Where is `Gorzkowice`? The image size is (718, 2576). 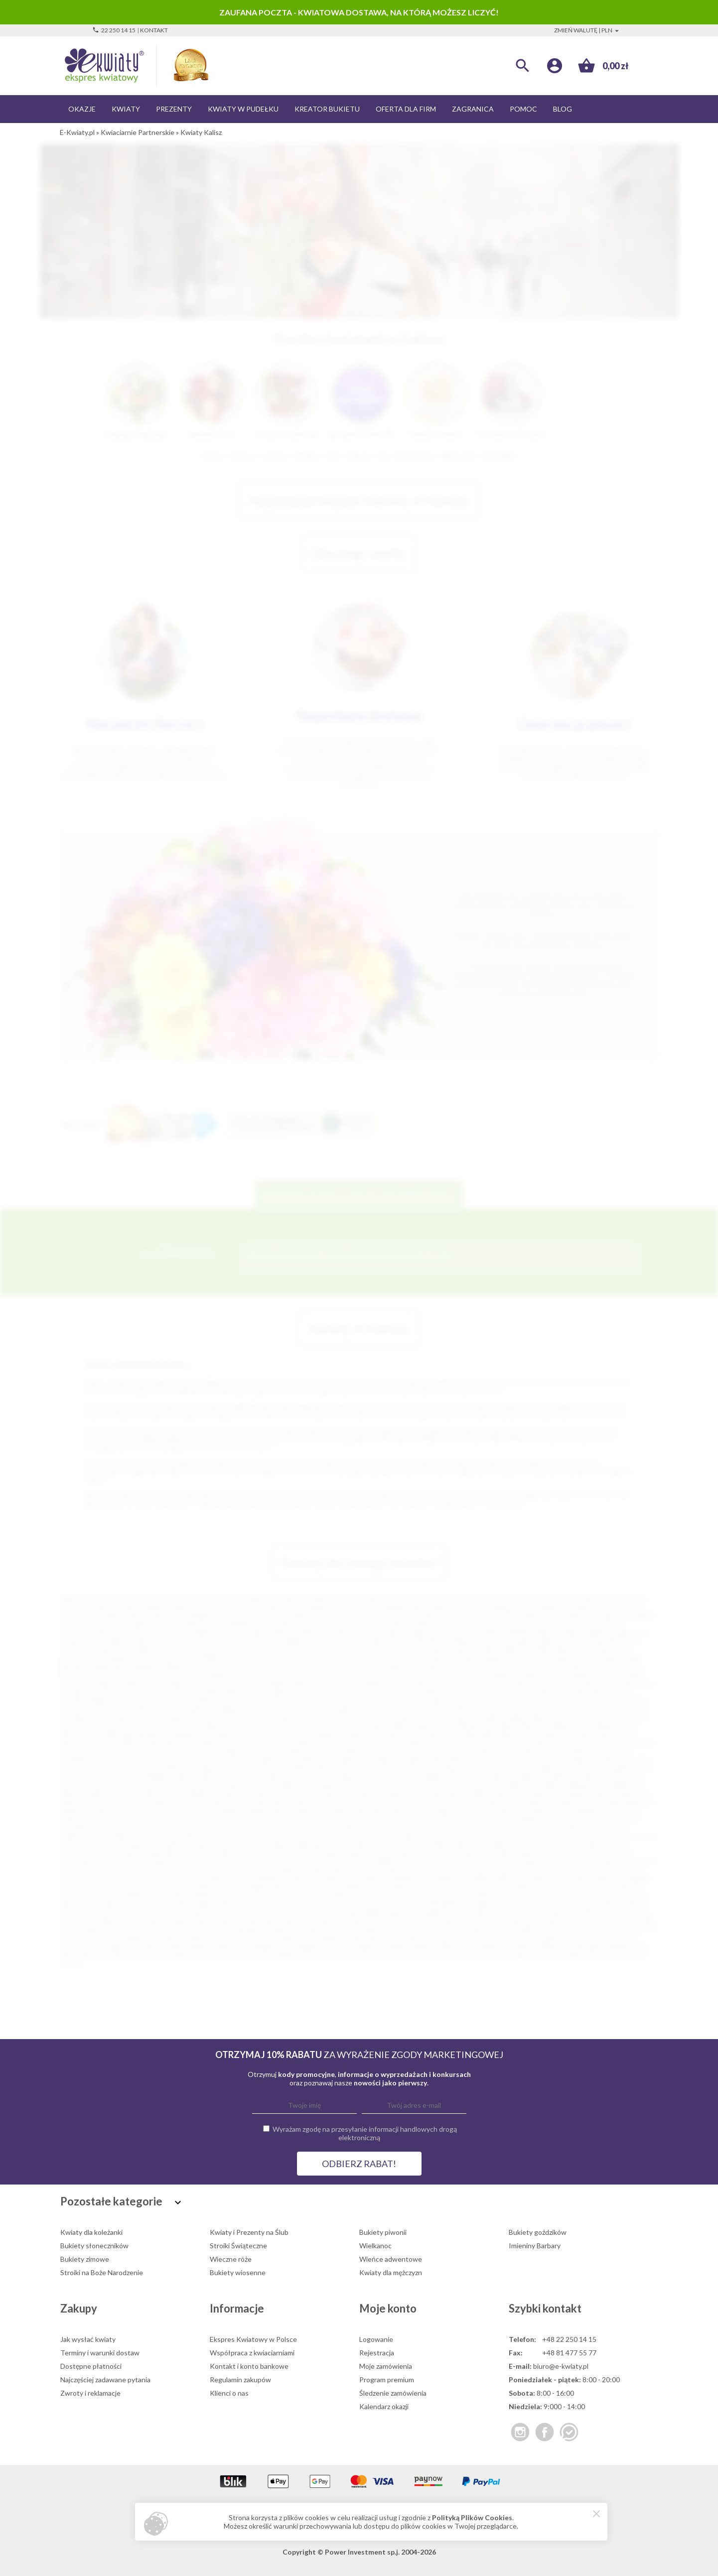
Gorzkowice is located at coordinates (471, 1691).